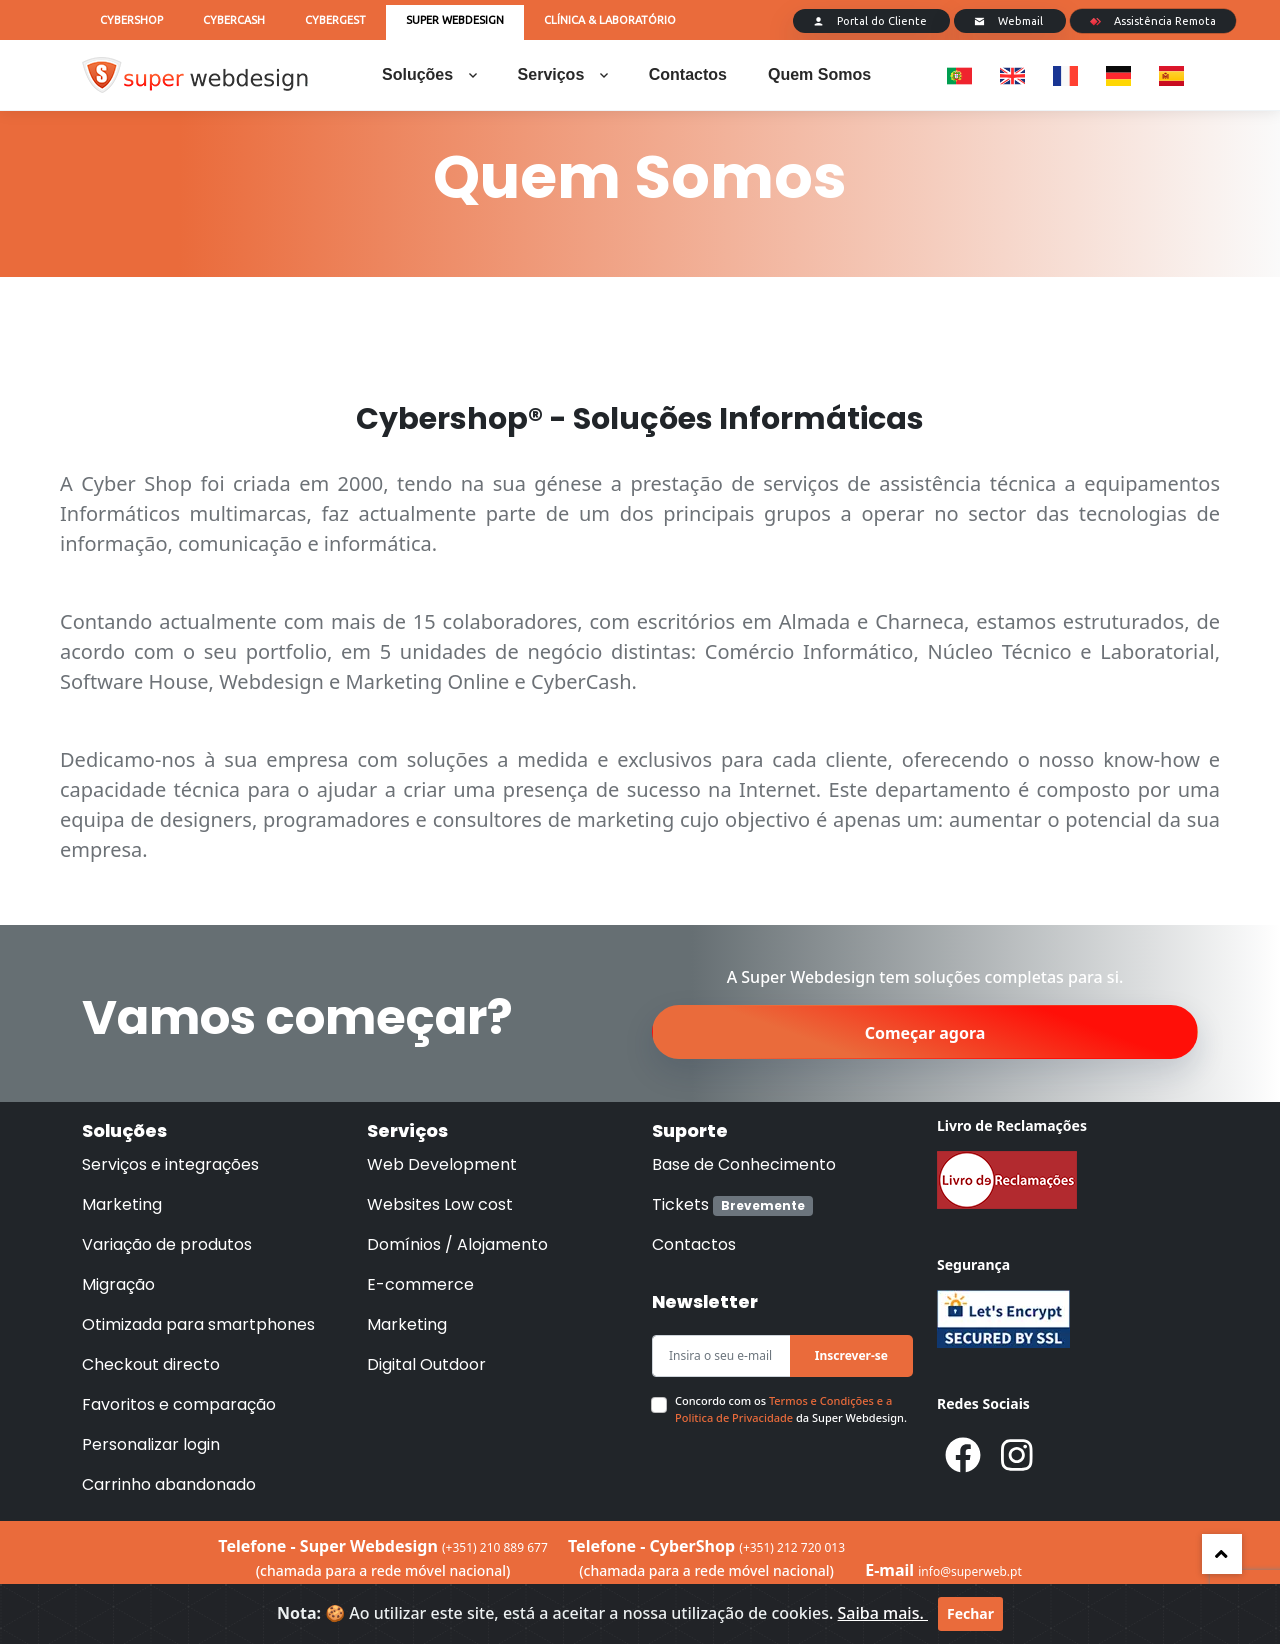  I want to click on Serviços e integrações, so click(170, 1164).